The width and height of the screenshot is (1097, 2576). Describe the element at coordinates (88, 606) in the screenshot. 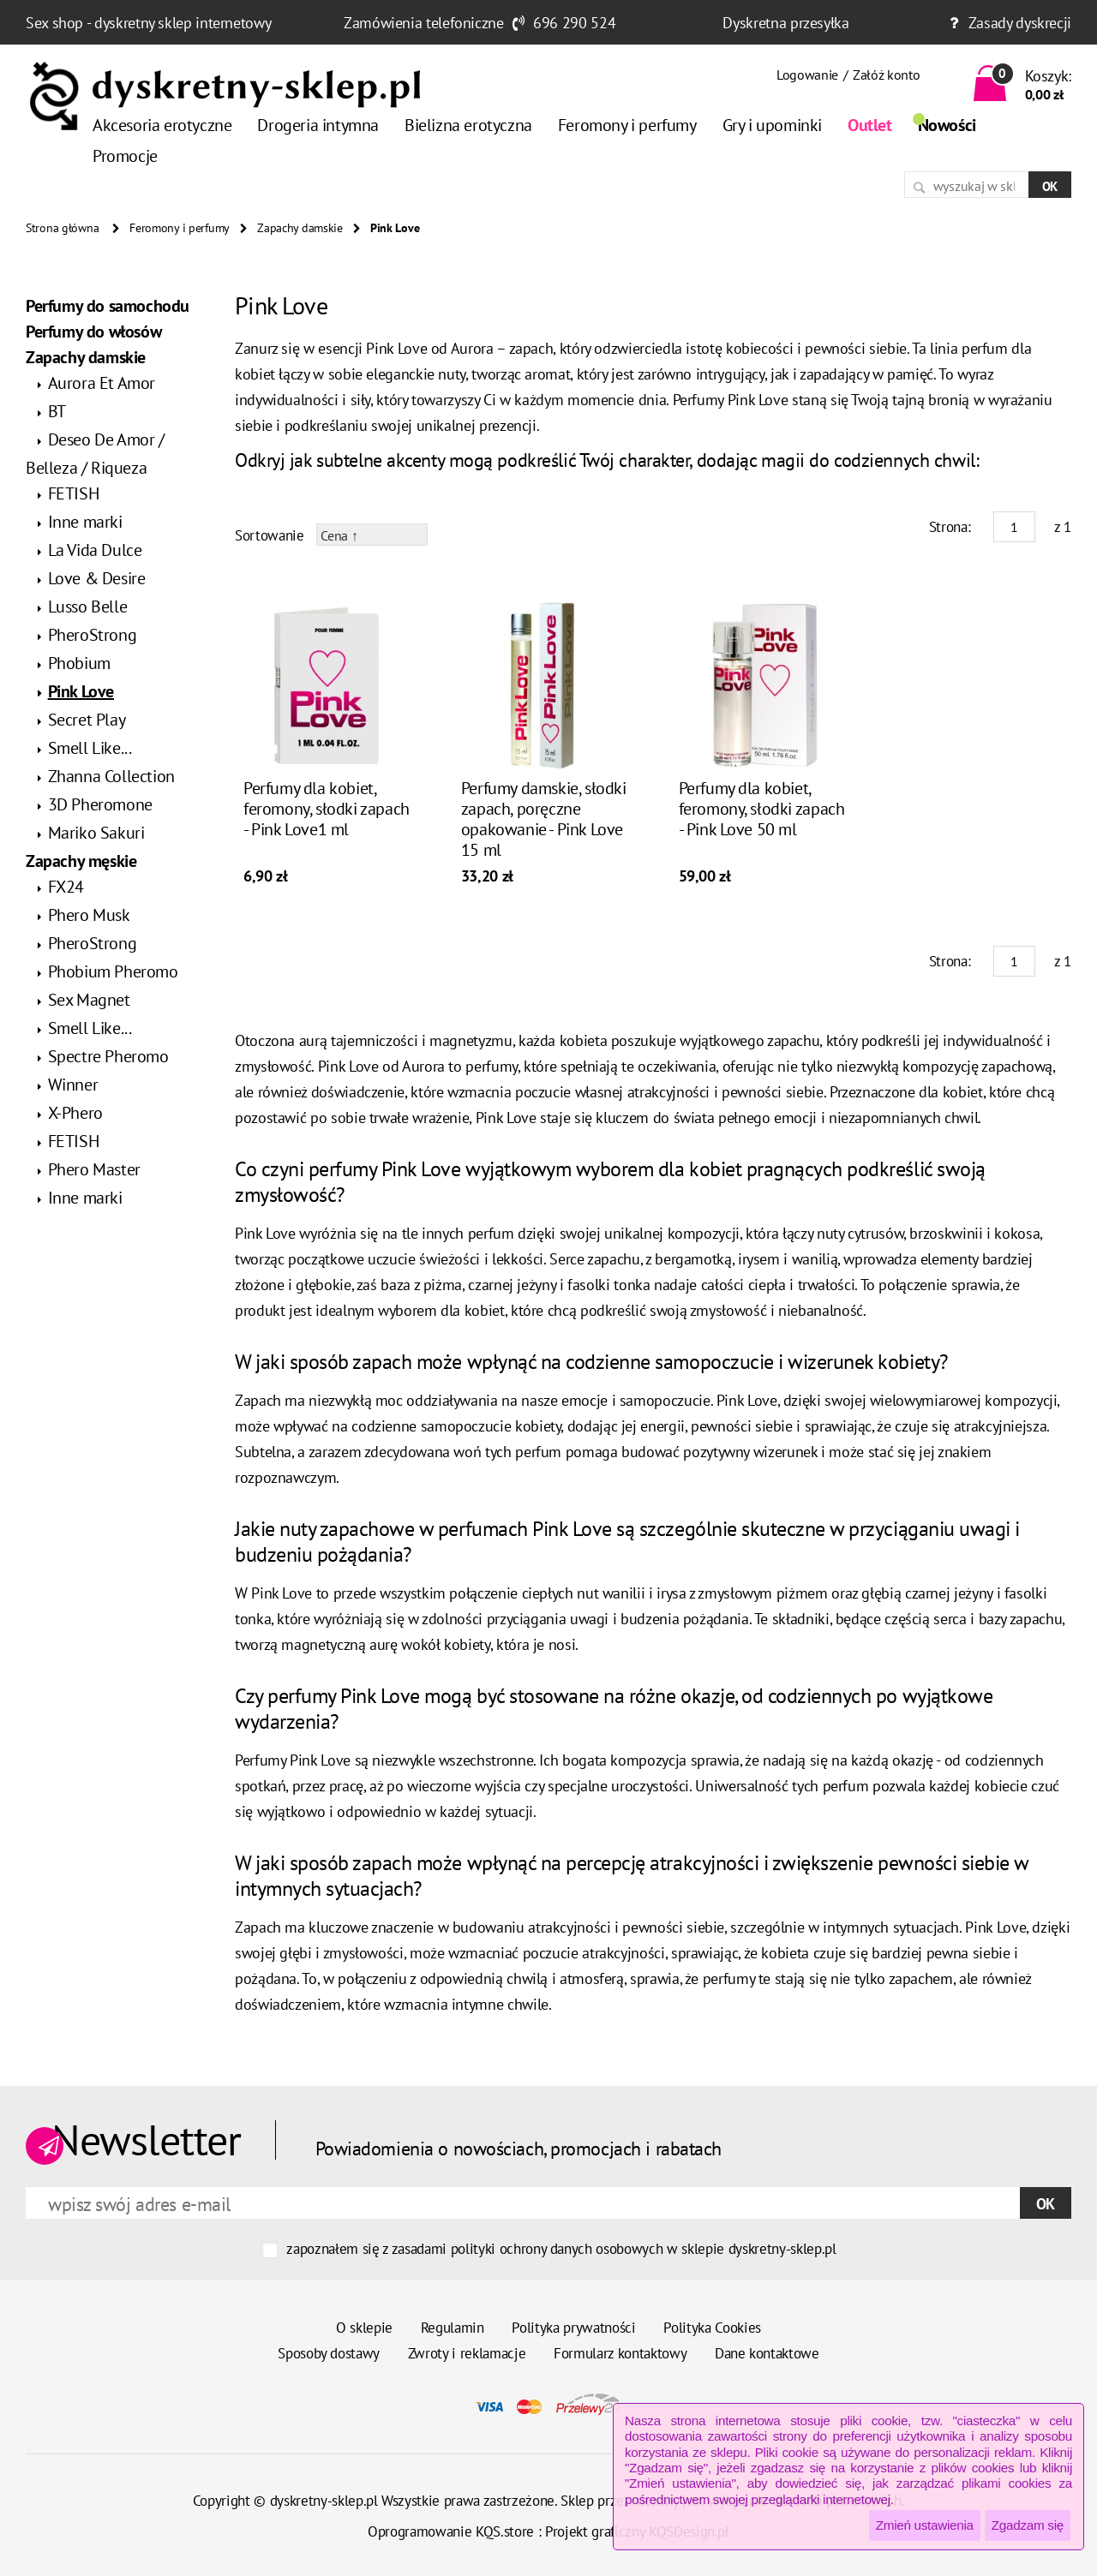

I see `Lusso Belle` at that location.